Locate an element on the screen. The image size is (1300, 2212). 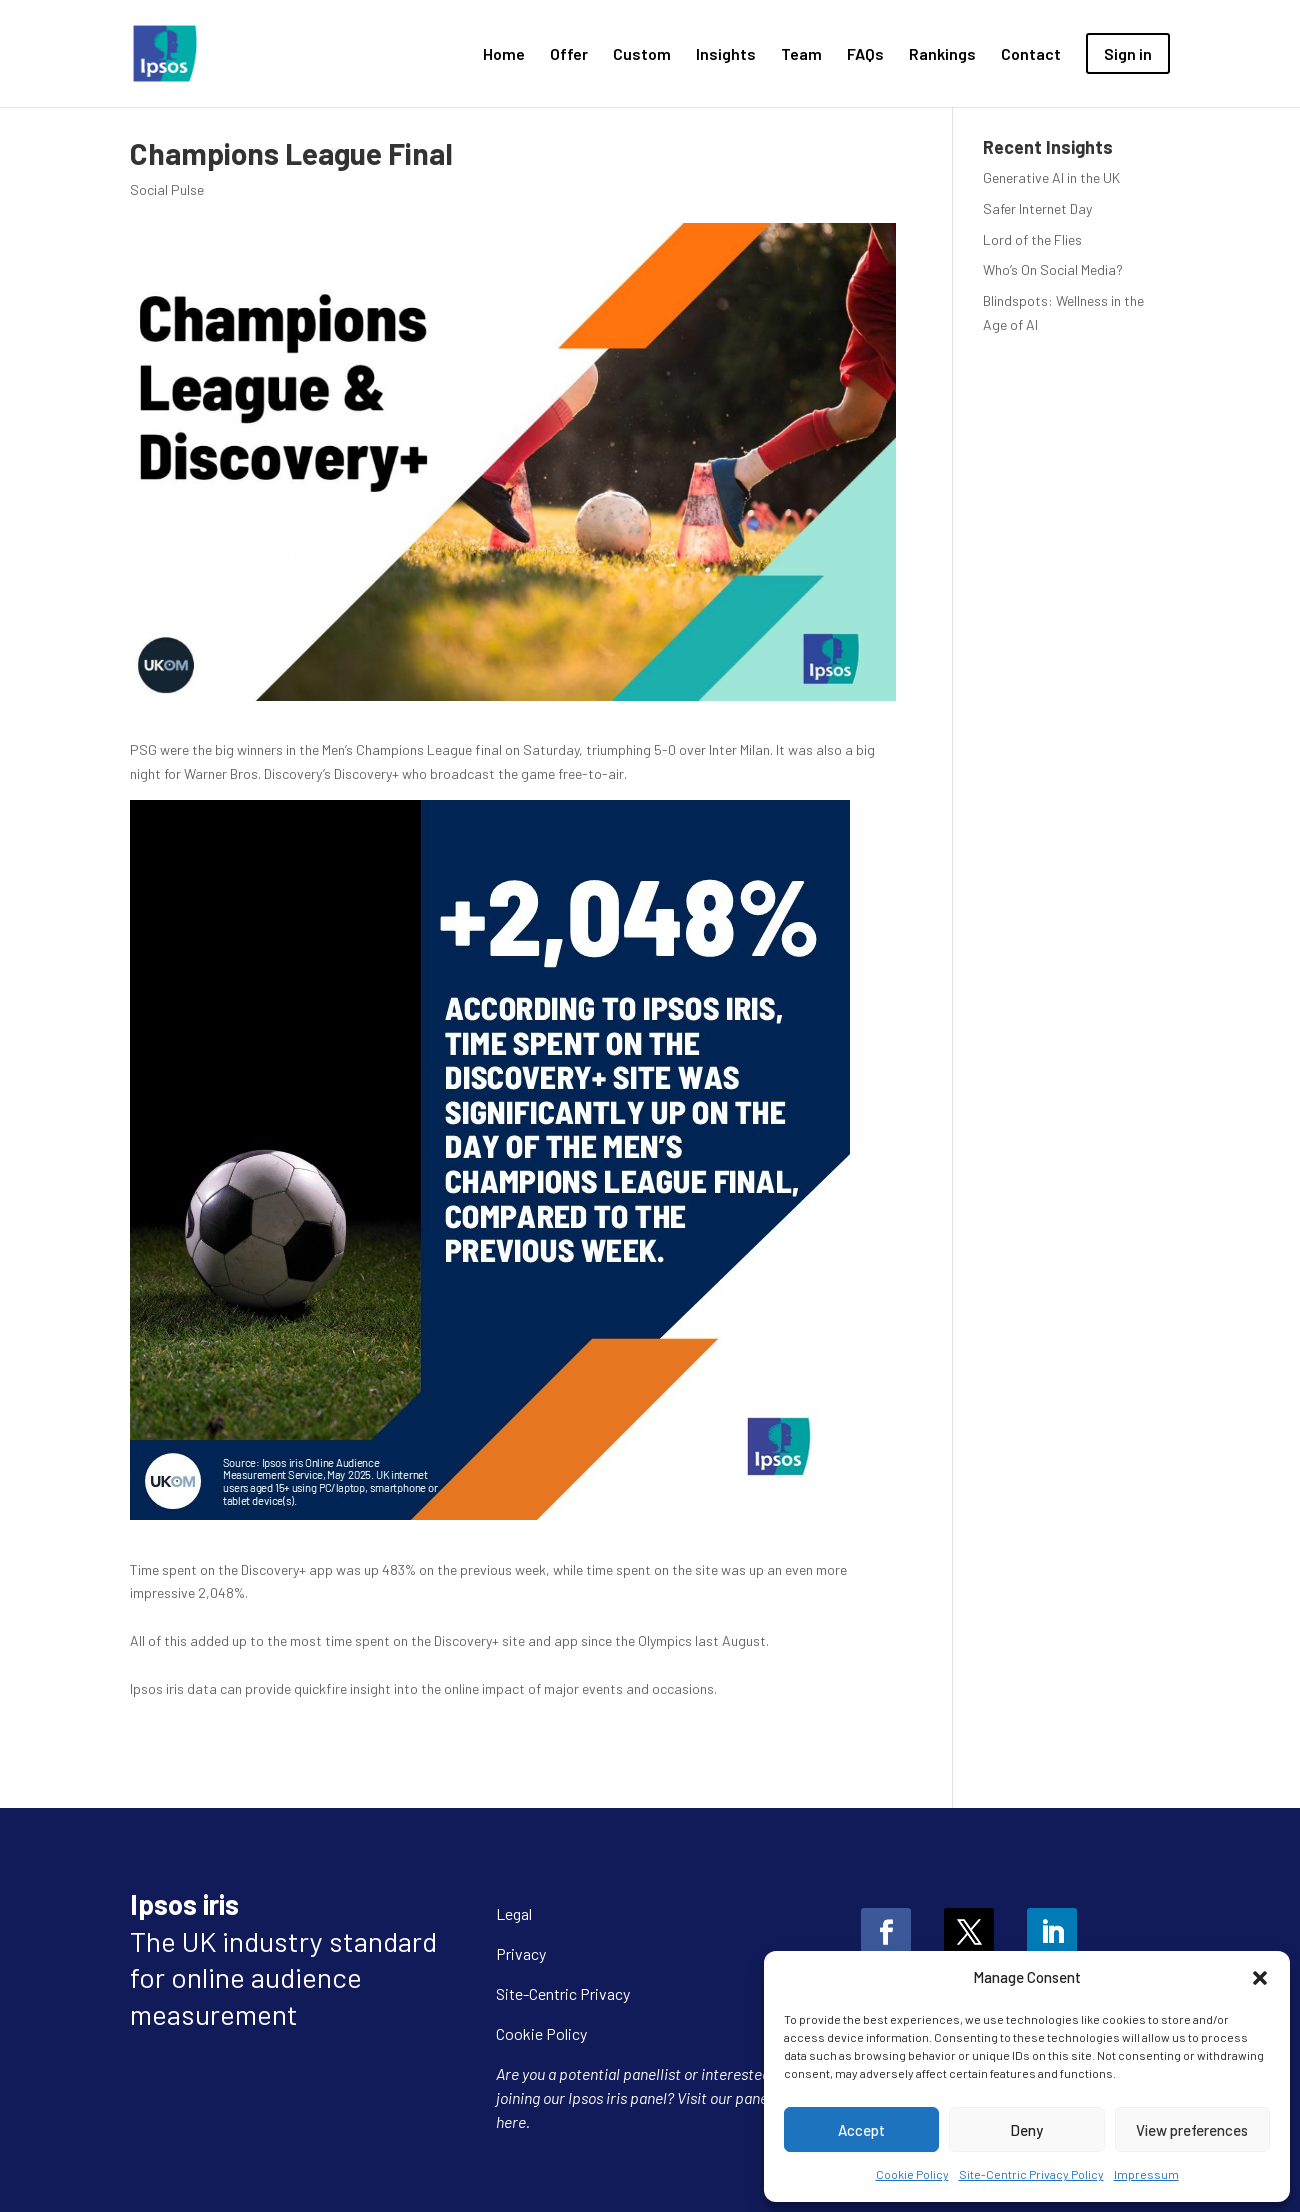
Custom is located at coordinates (642, 55).